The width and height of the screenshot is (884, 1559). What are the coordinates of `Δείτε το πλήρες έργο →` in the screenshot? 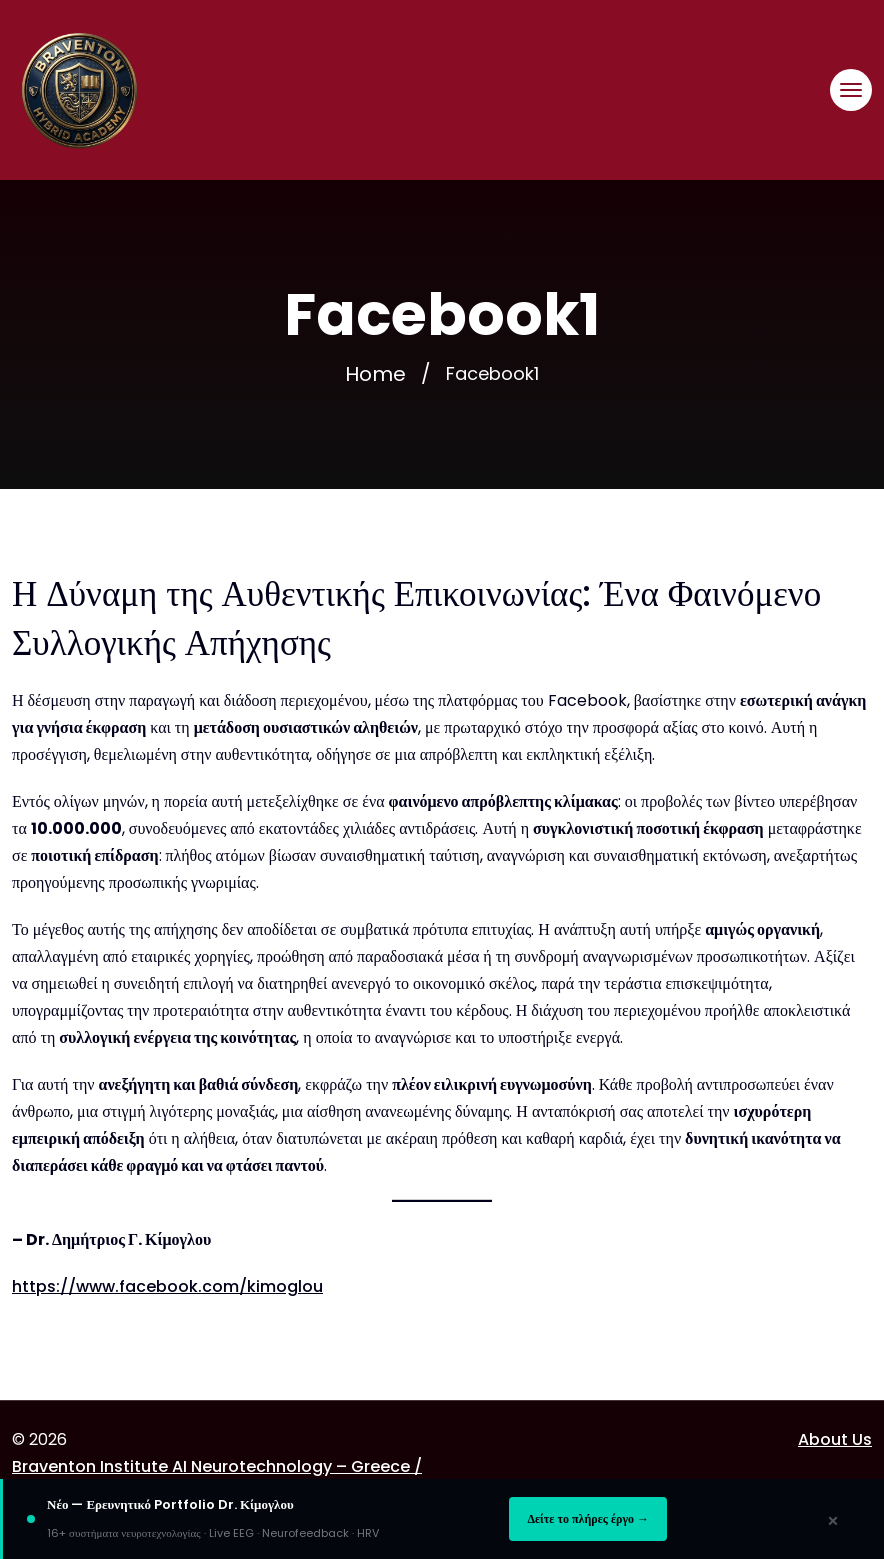 It's located at (588, 1518).